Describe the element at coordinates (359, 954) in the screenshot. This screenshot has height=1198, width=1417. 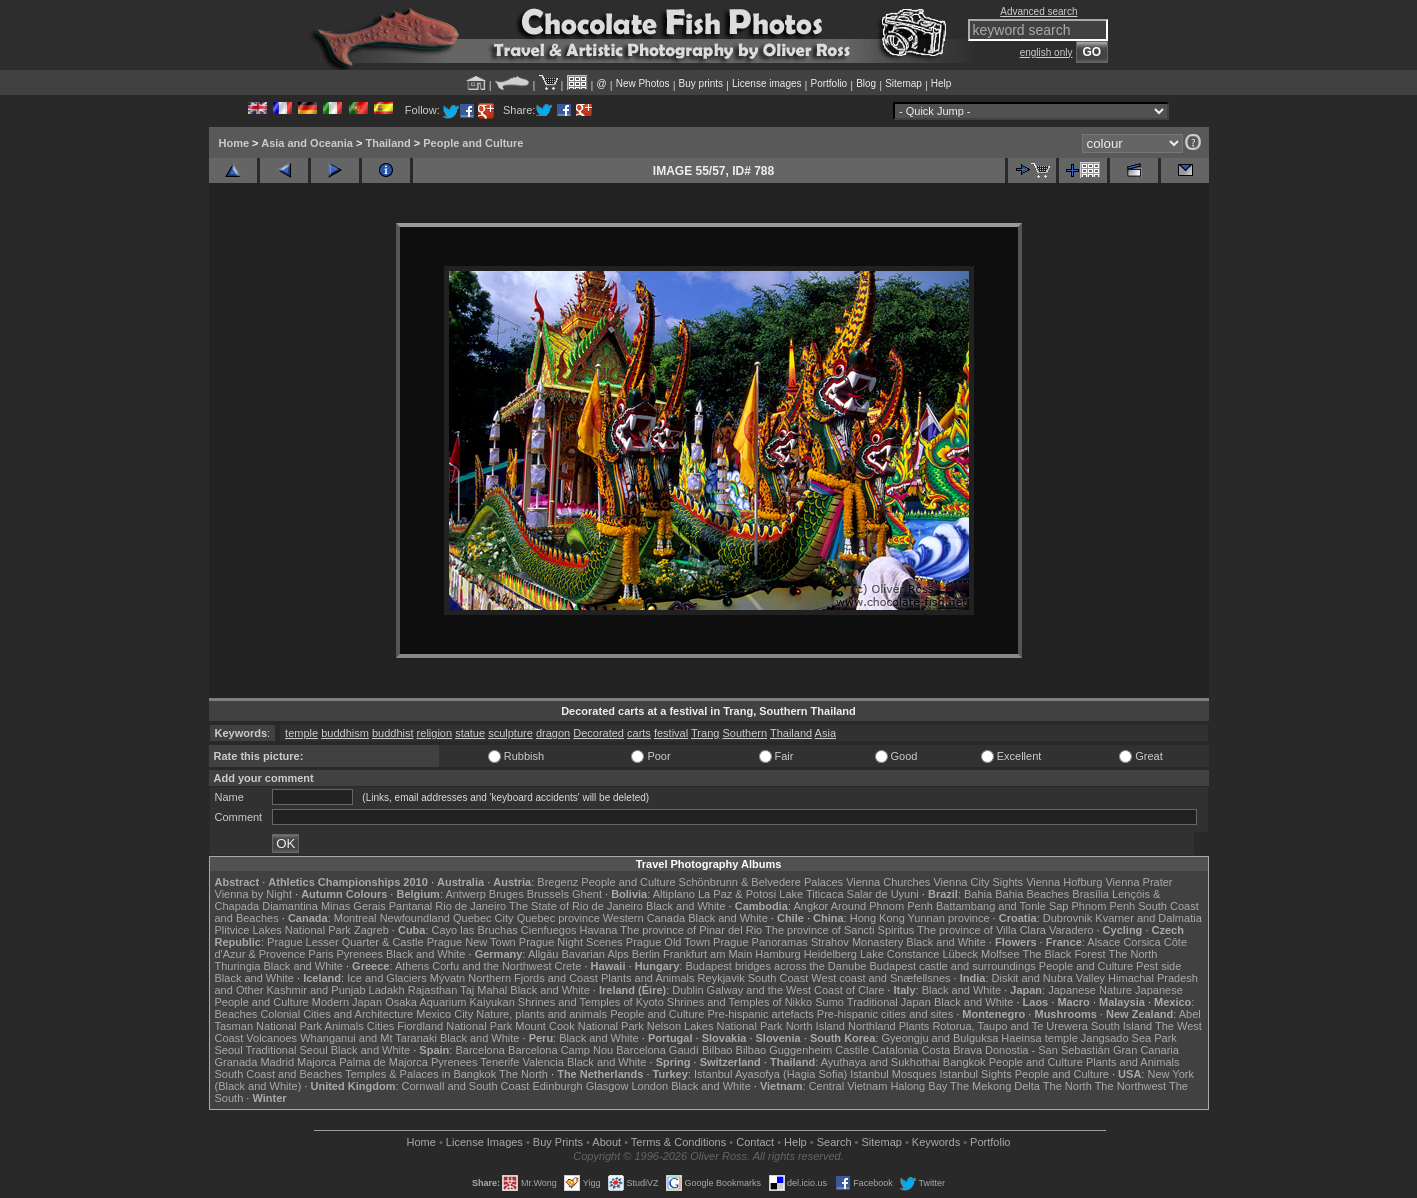
I see `Pyrenees` at that location.